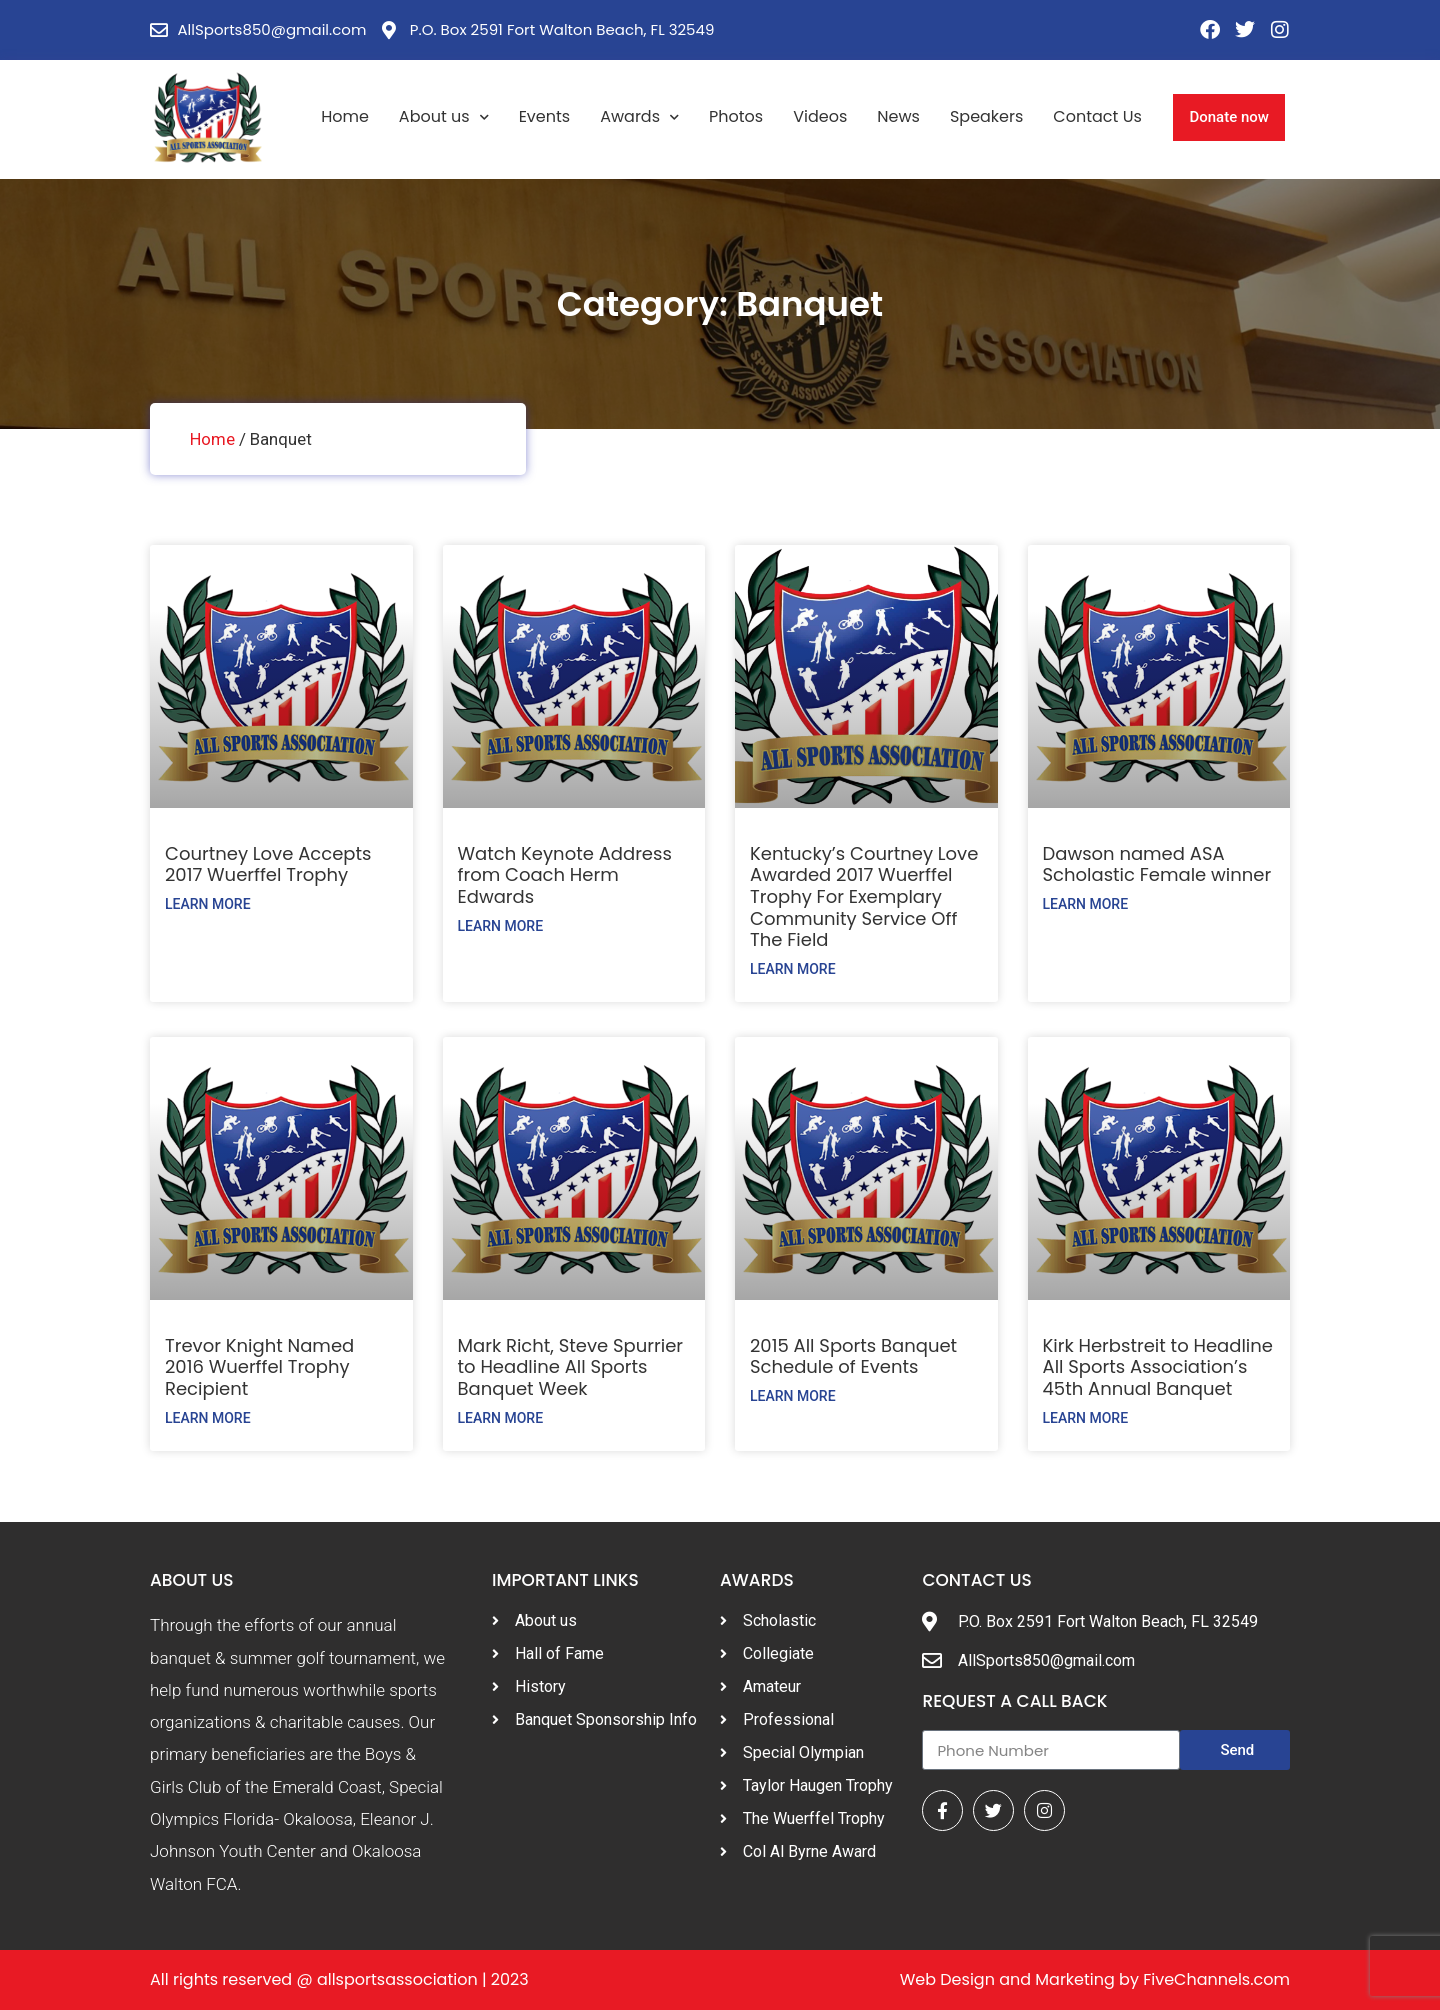 This screenshot has width=1440, height=2010. What do you see at coordinates (853, 1356) in the screenshot?
I see `2015 All Sports Banquet Schedule of Events` at bounding box center [853, 1356].